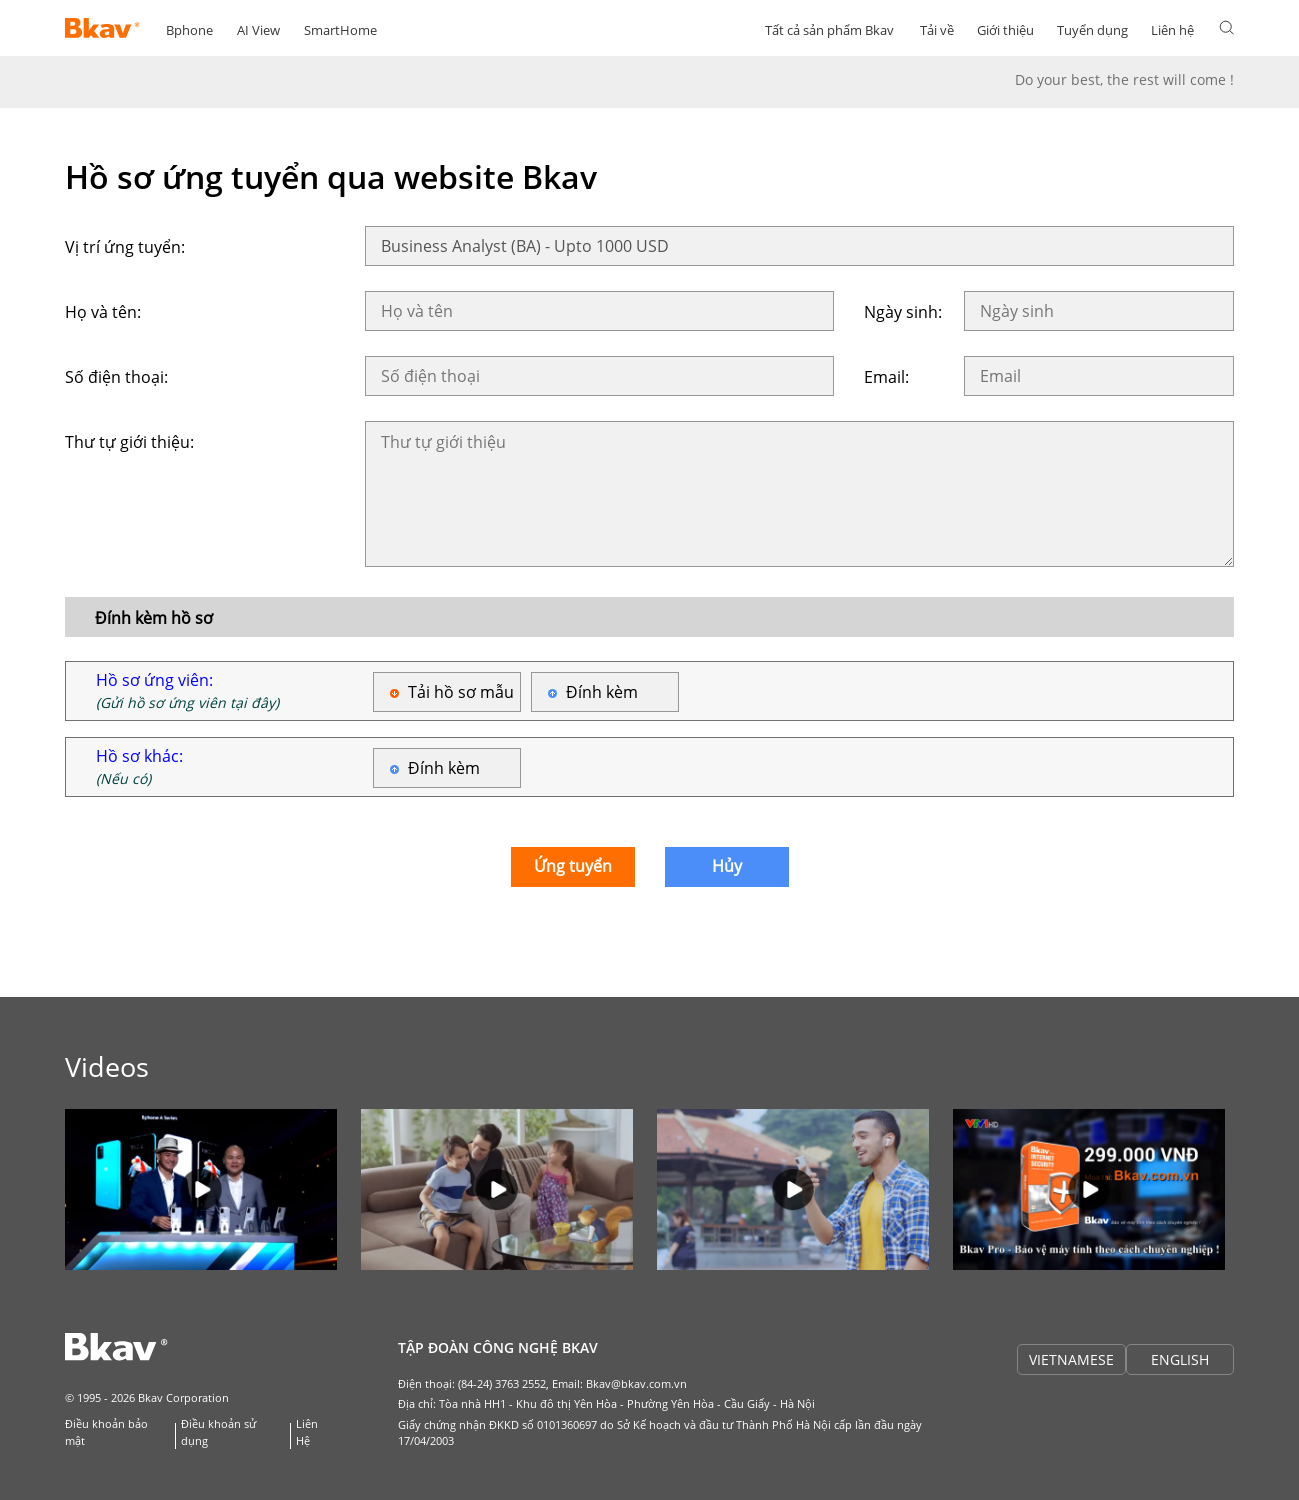 This screenshot has width=1299, height=1500. What do you see at coordinates (258, 30) in the screenshot?
I see `AI View` at bounding box center [258, 30].